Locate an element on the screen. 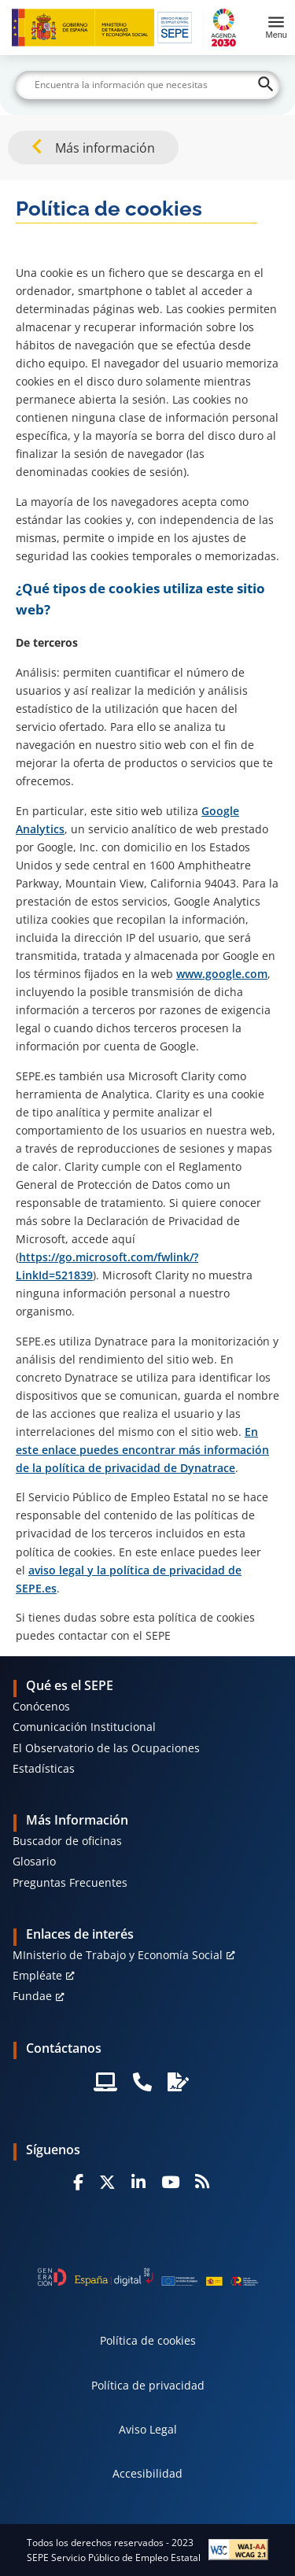 This screenshot has width=295, height=2576. Accesibilidad is located at coordinates (147, 2473).